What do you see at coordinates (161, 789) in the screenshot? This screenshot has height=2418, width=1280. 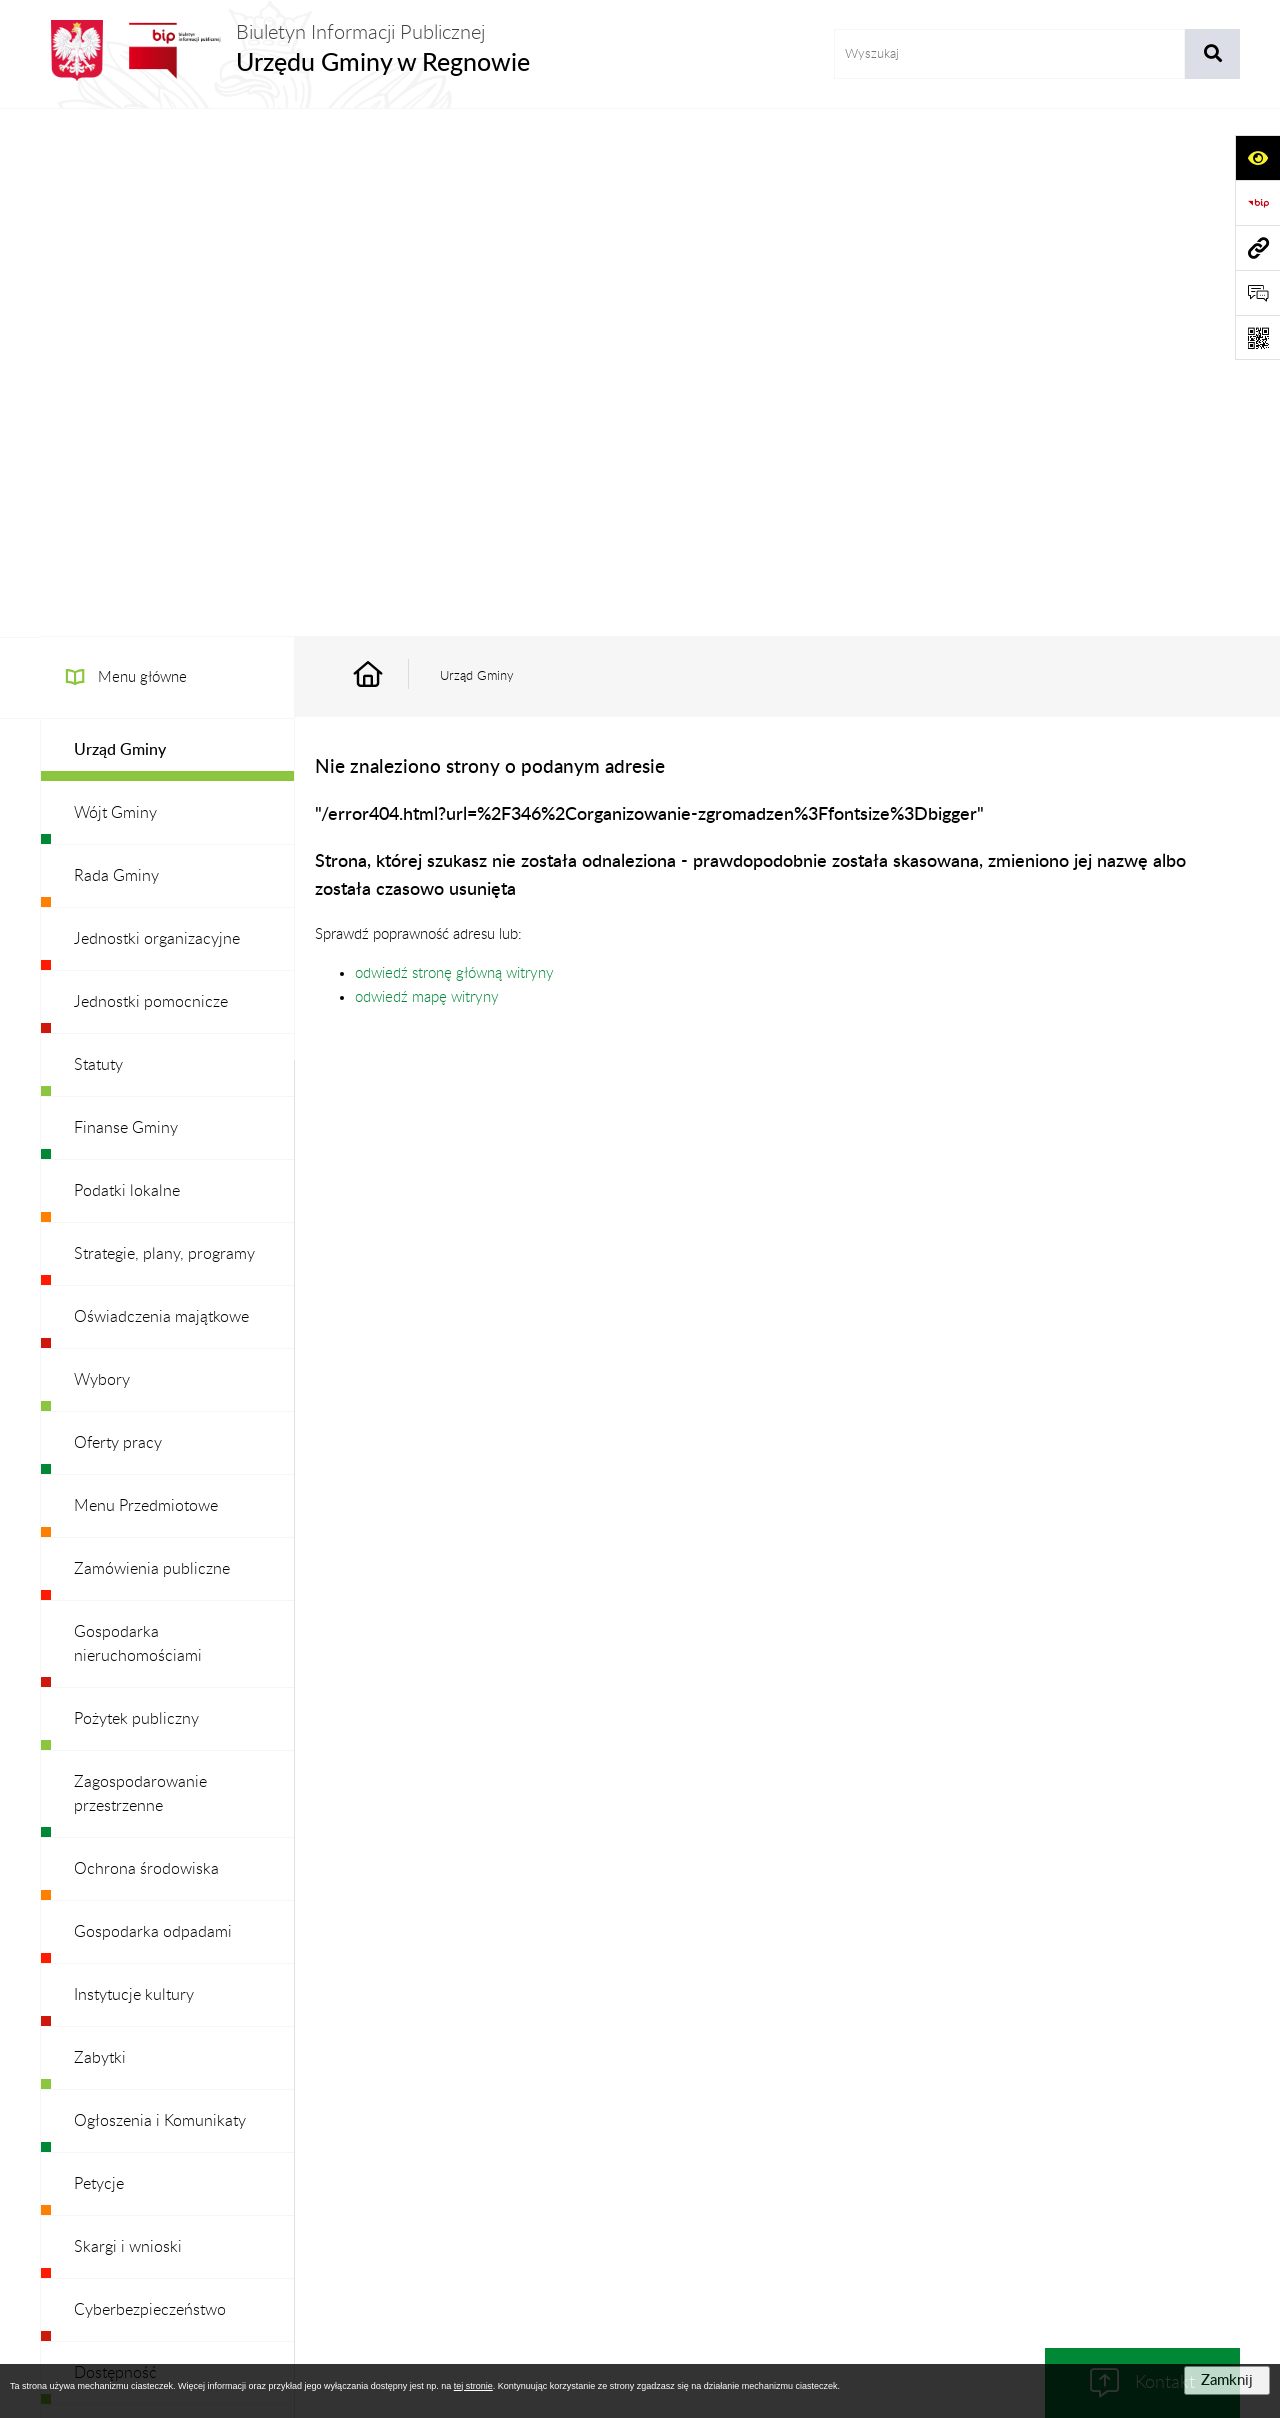 I see `Oświadczenia majątkowe [menuitem]` at bounding box center [161, 789].